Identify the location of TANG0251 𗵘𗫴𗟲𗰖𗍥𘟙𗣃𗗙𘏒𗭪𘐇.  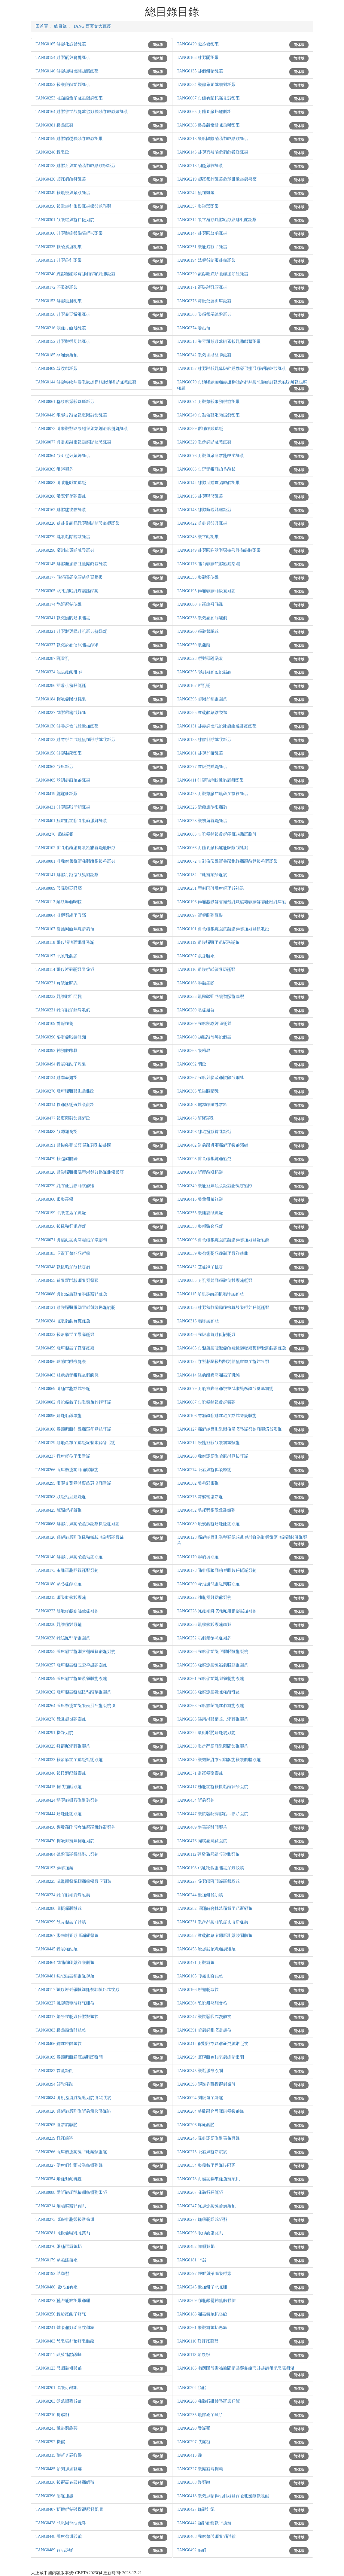
(210, 888).